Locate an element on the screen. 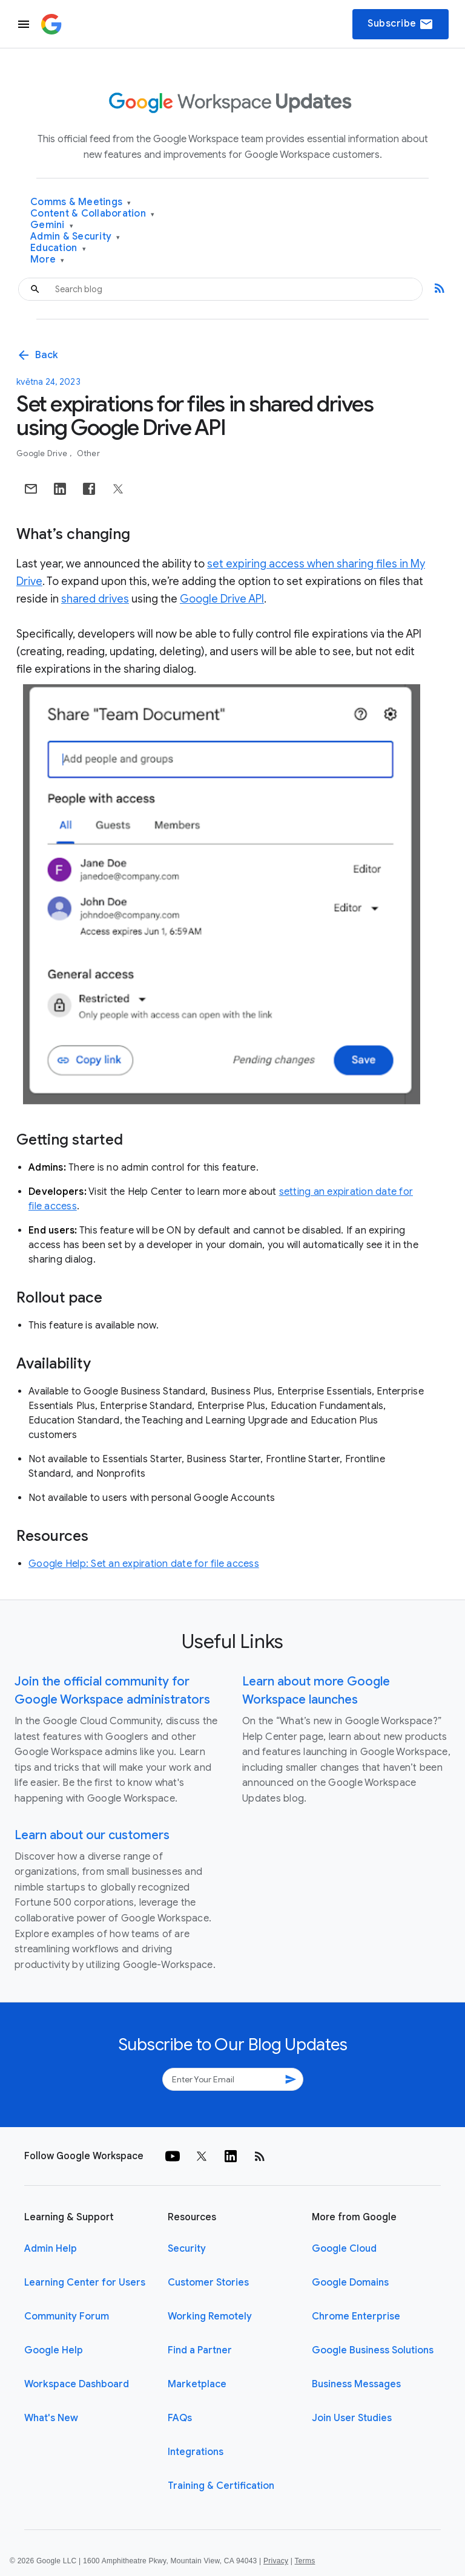 The height and width of the screenshot is (2576, 465). Privacy is located at coordinates (275, 2561).